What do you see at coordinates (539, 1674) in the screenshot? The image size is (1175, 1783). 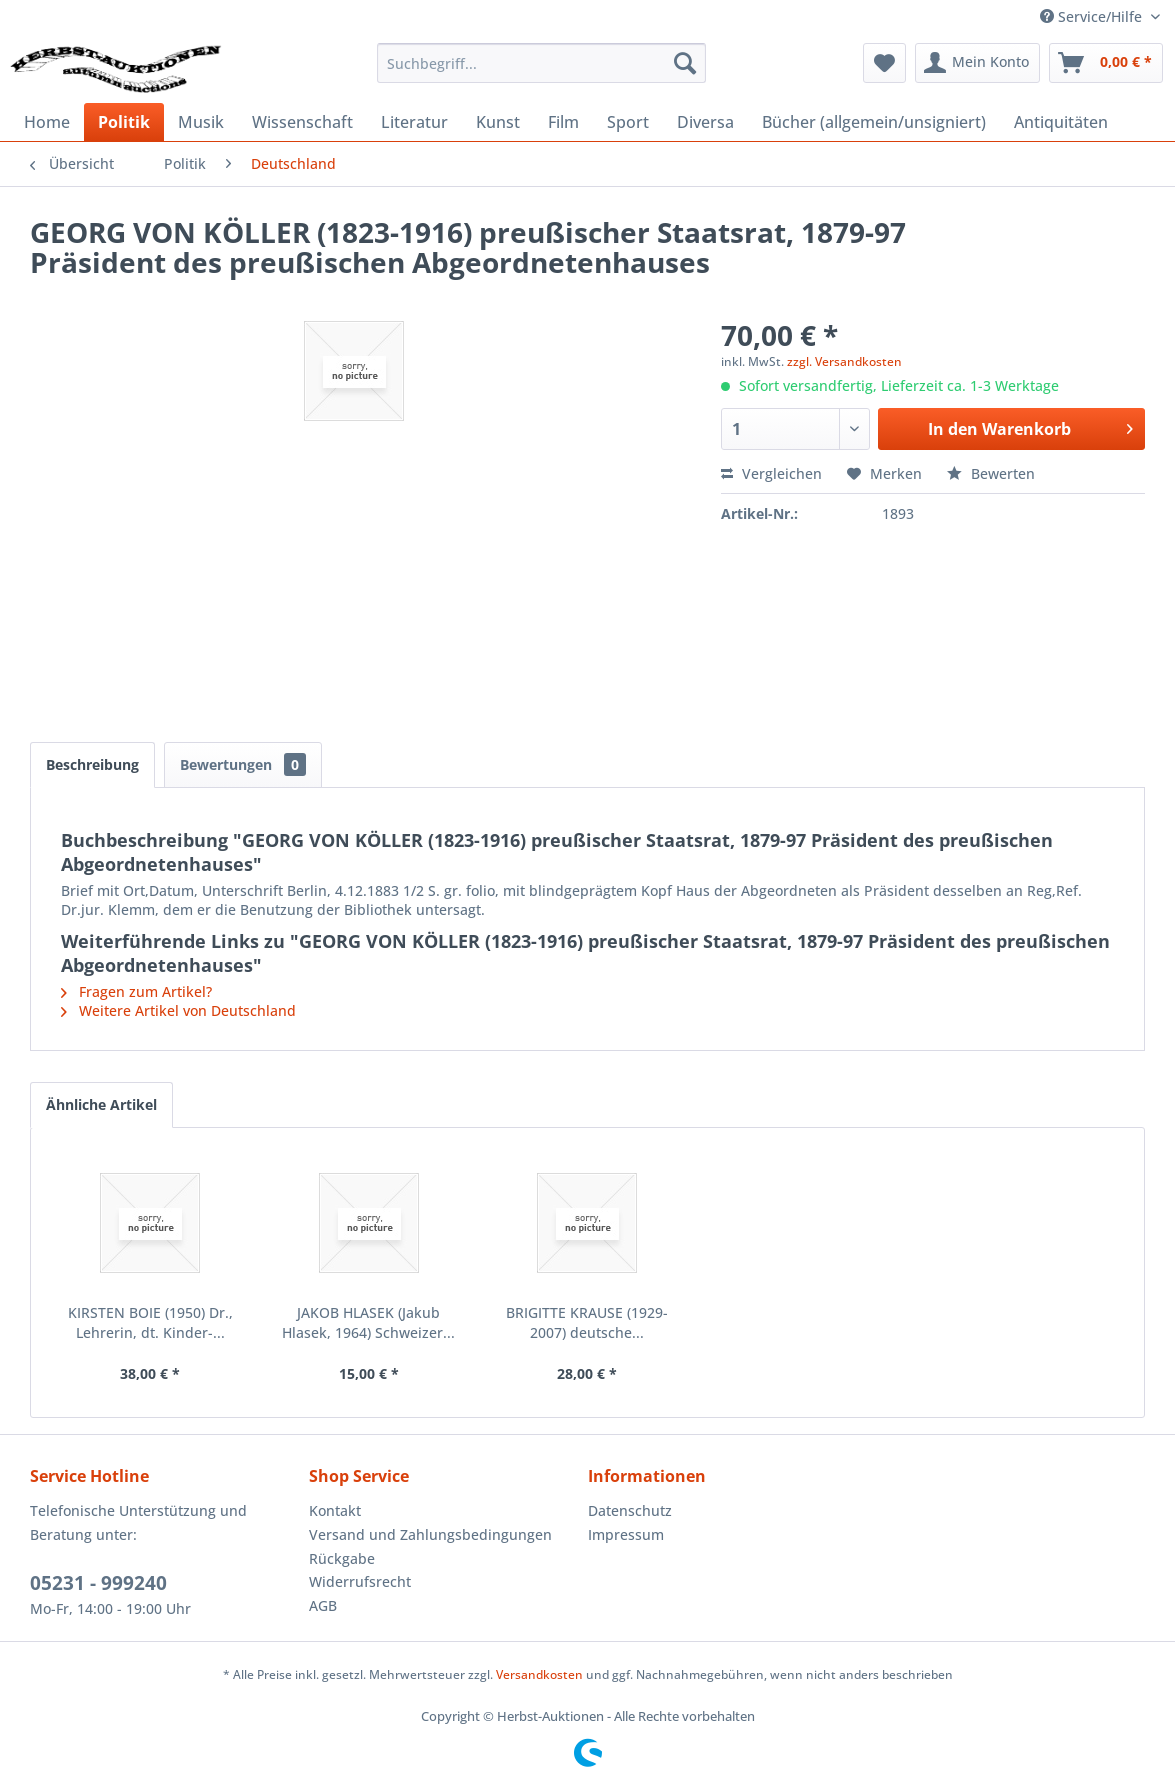 I see `Versandkosten` at bounding box center [539, 1674].